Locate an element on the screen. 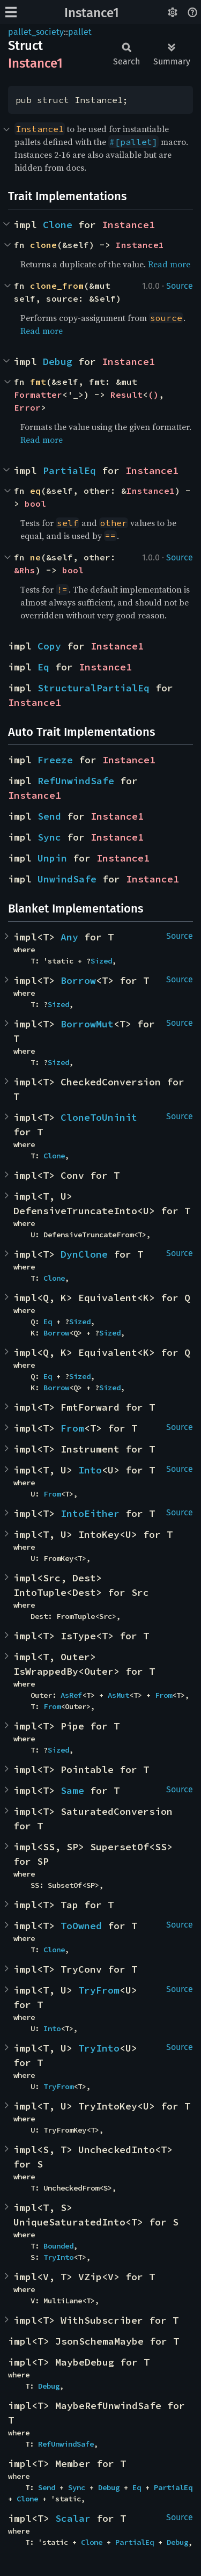  Sync is located at coordinates (49, 837).